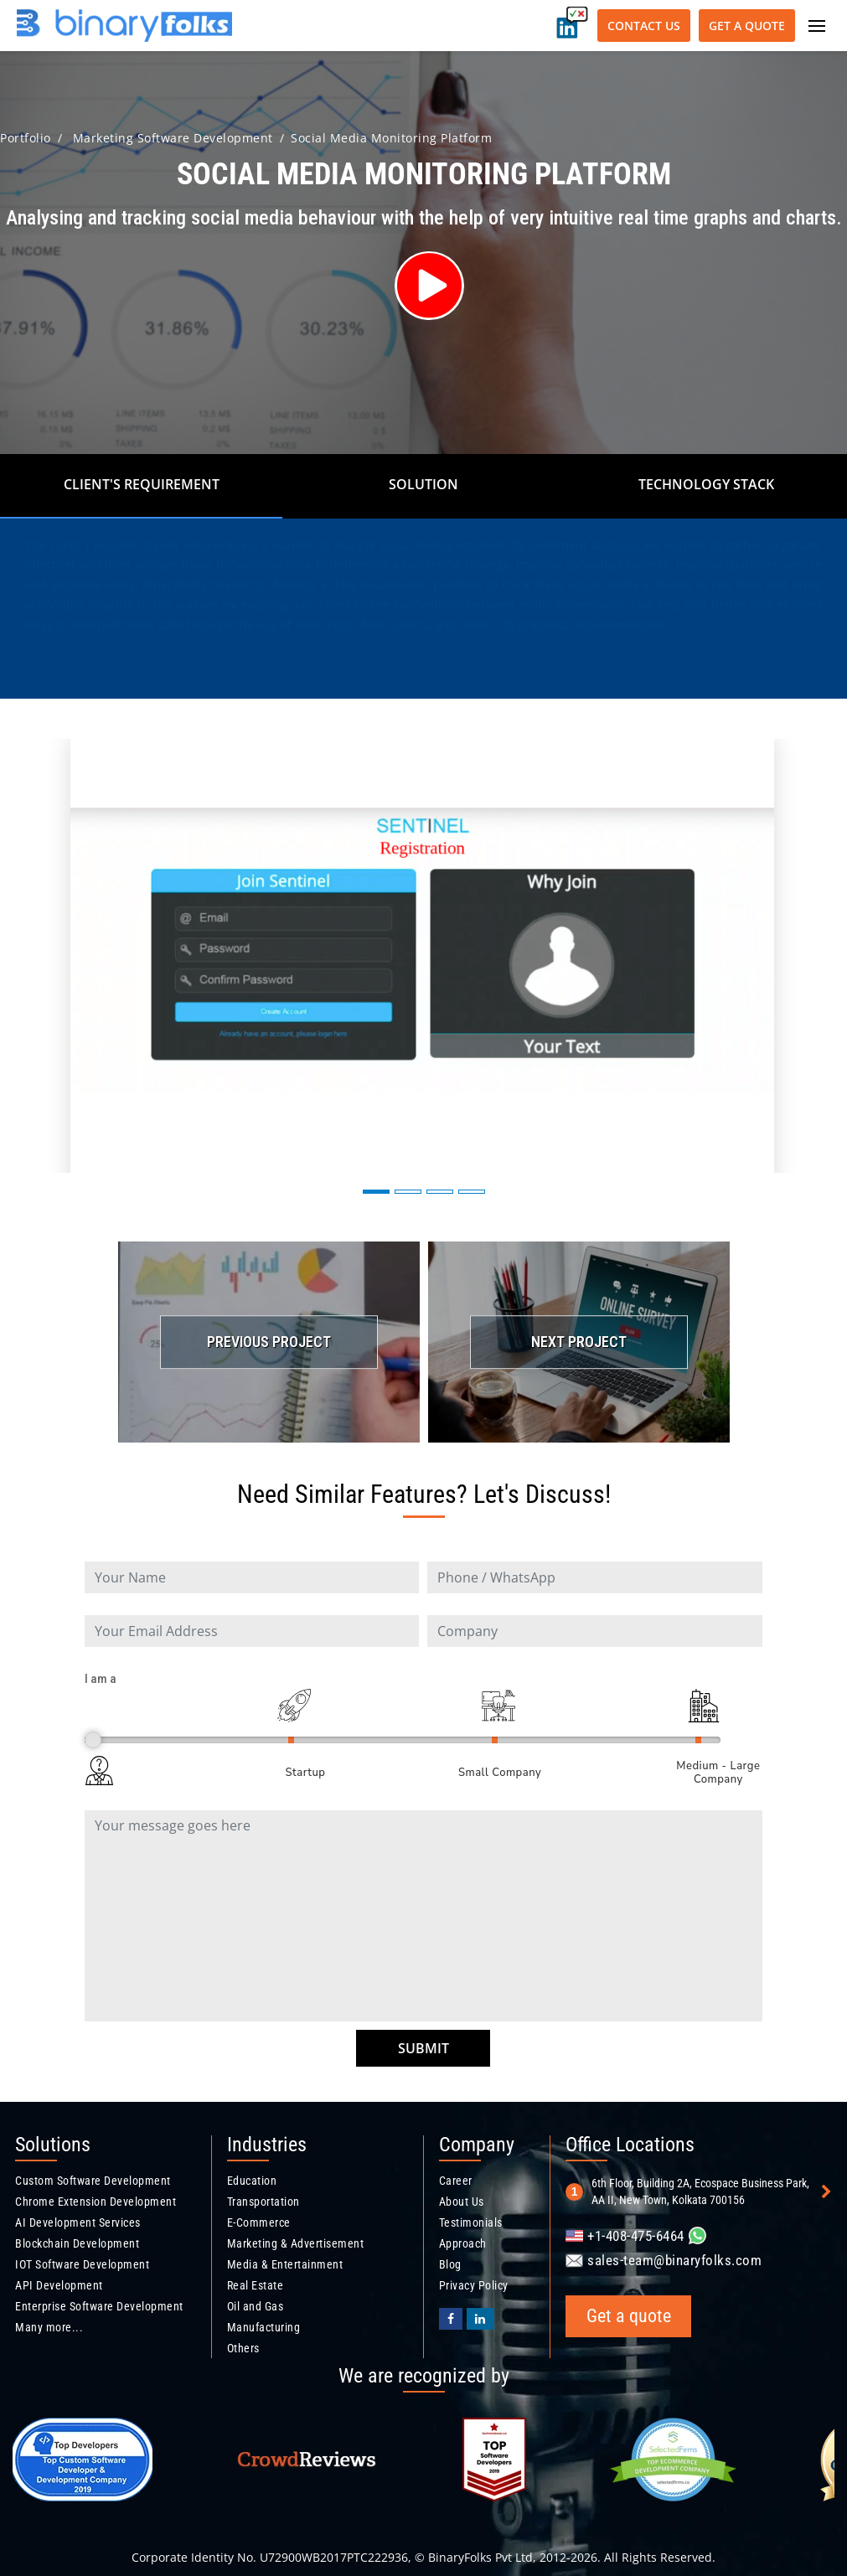 This screenshot has height=2576, width=847. Describe the element at coordinates (263, 2201) in the screenshot. I see `Transportation` at that location.